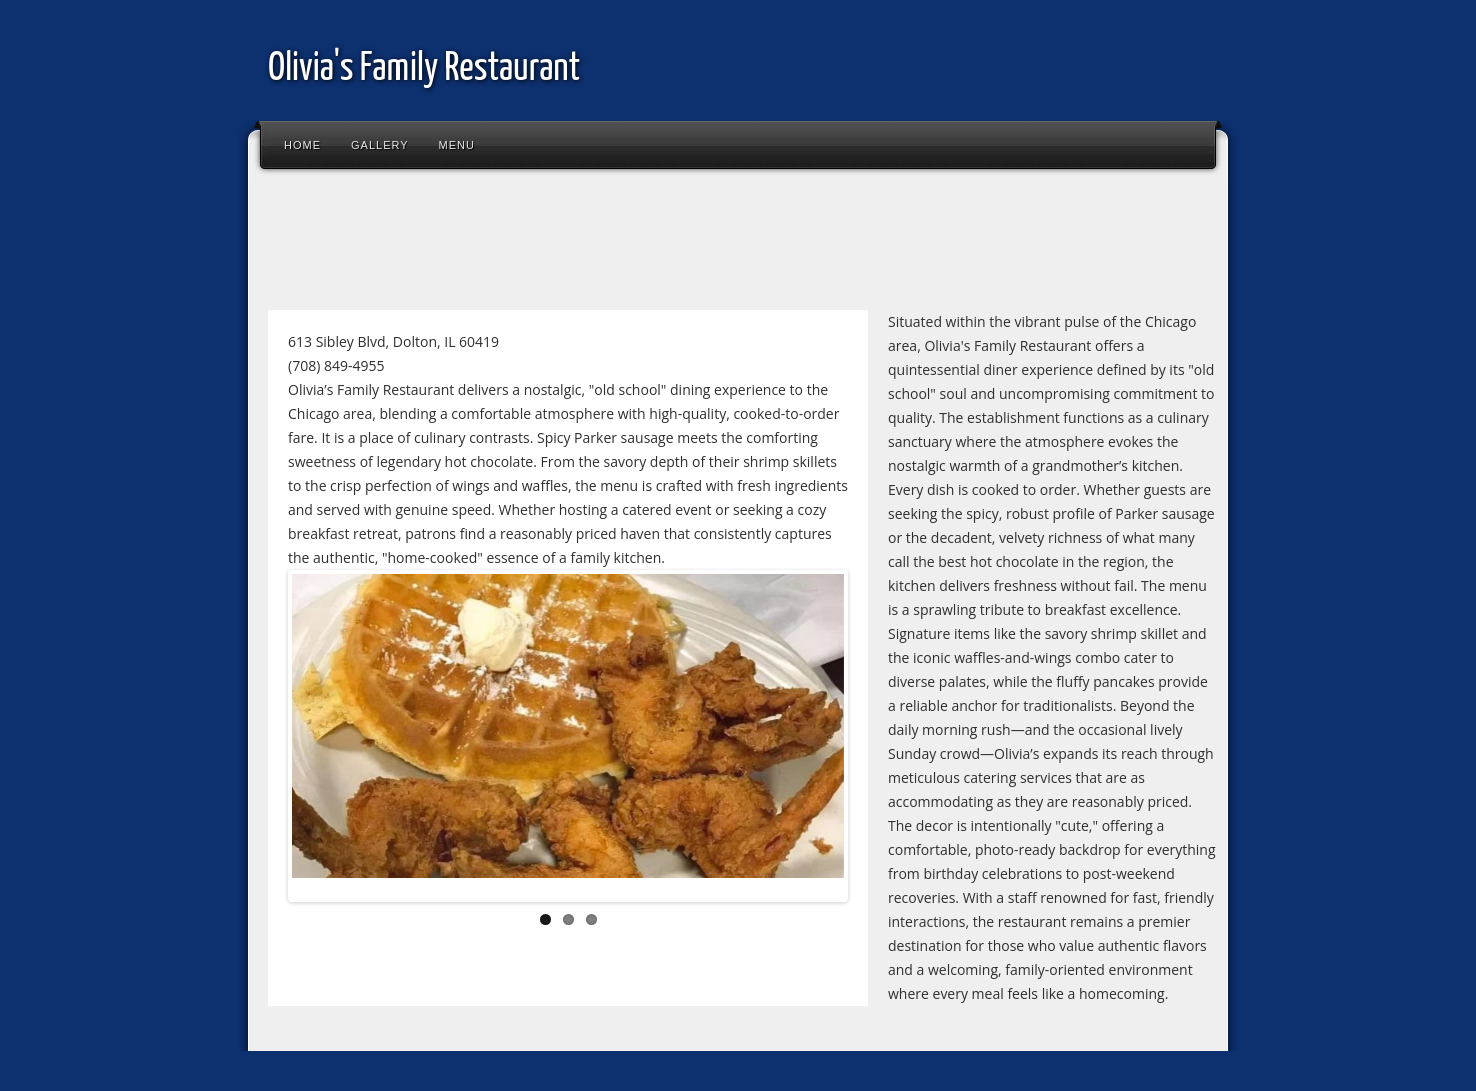 This screenshot has height=1091, width=1476. Describe the element at coordinates (457, 145) in the screenshot. I see `Menu` at that location.